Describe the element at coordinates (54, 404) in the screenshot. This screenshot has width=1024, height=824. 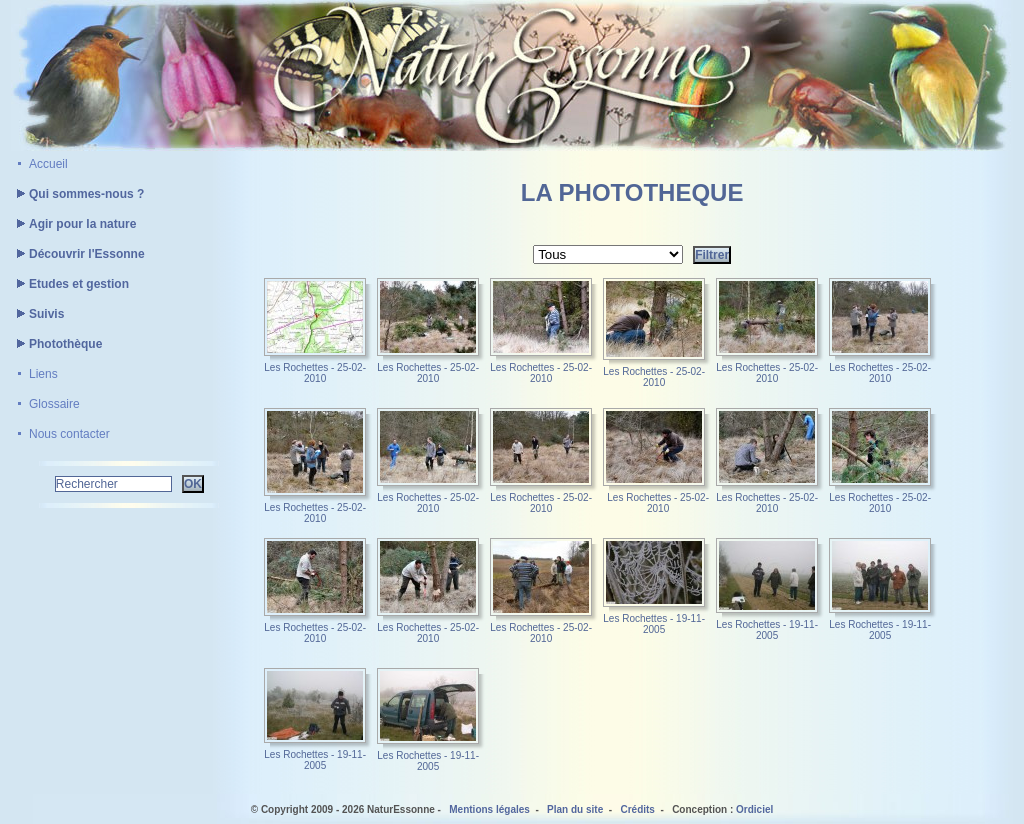
I see `Glossaire` at that location.